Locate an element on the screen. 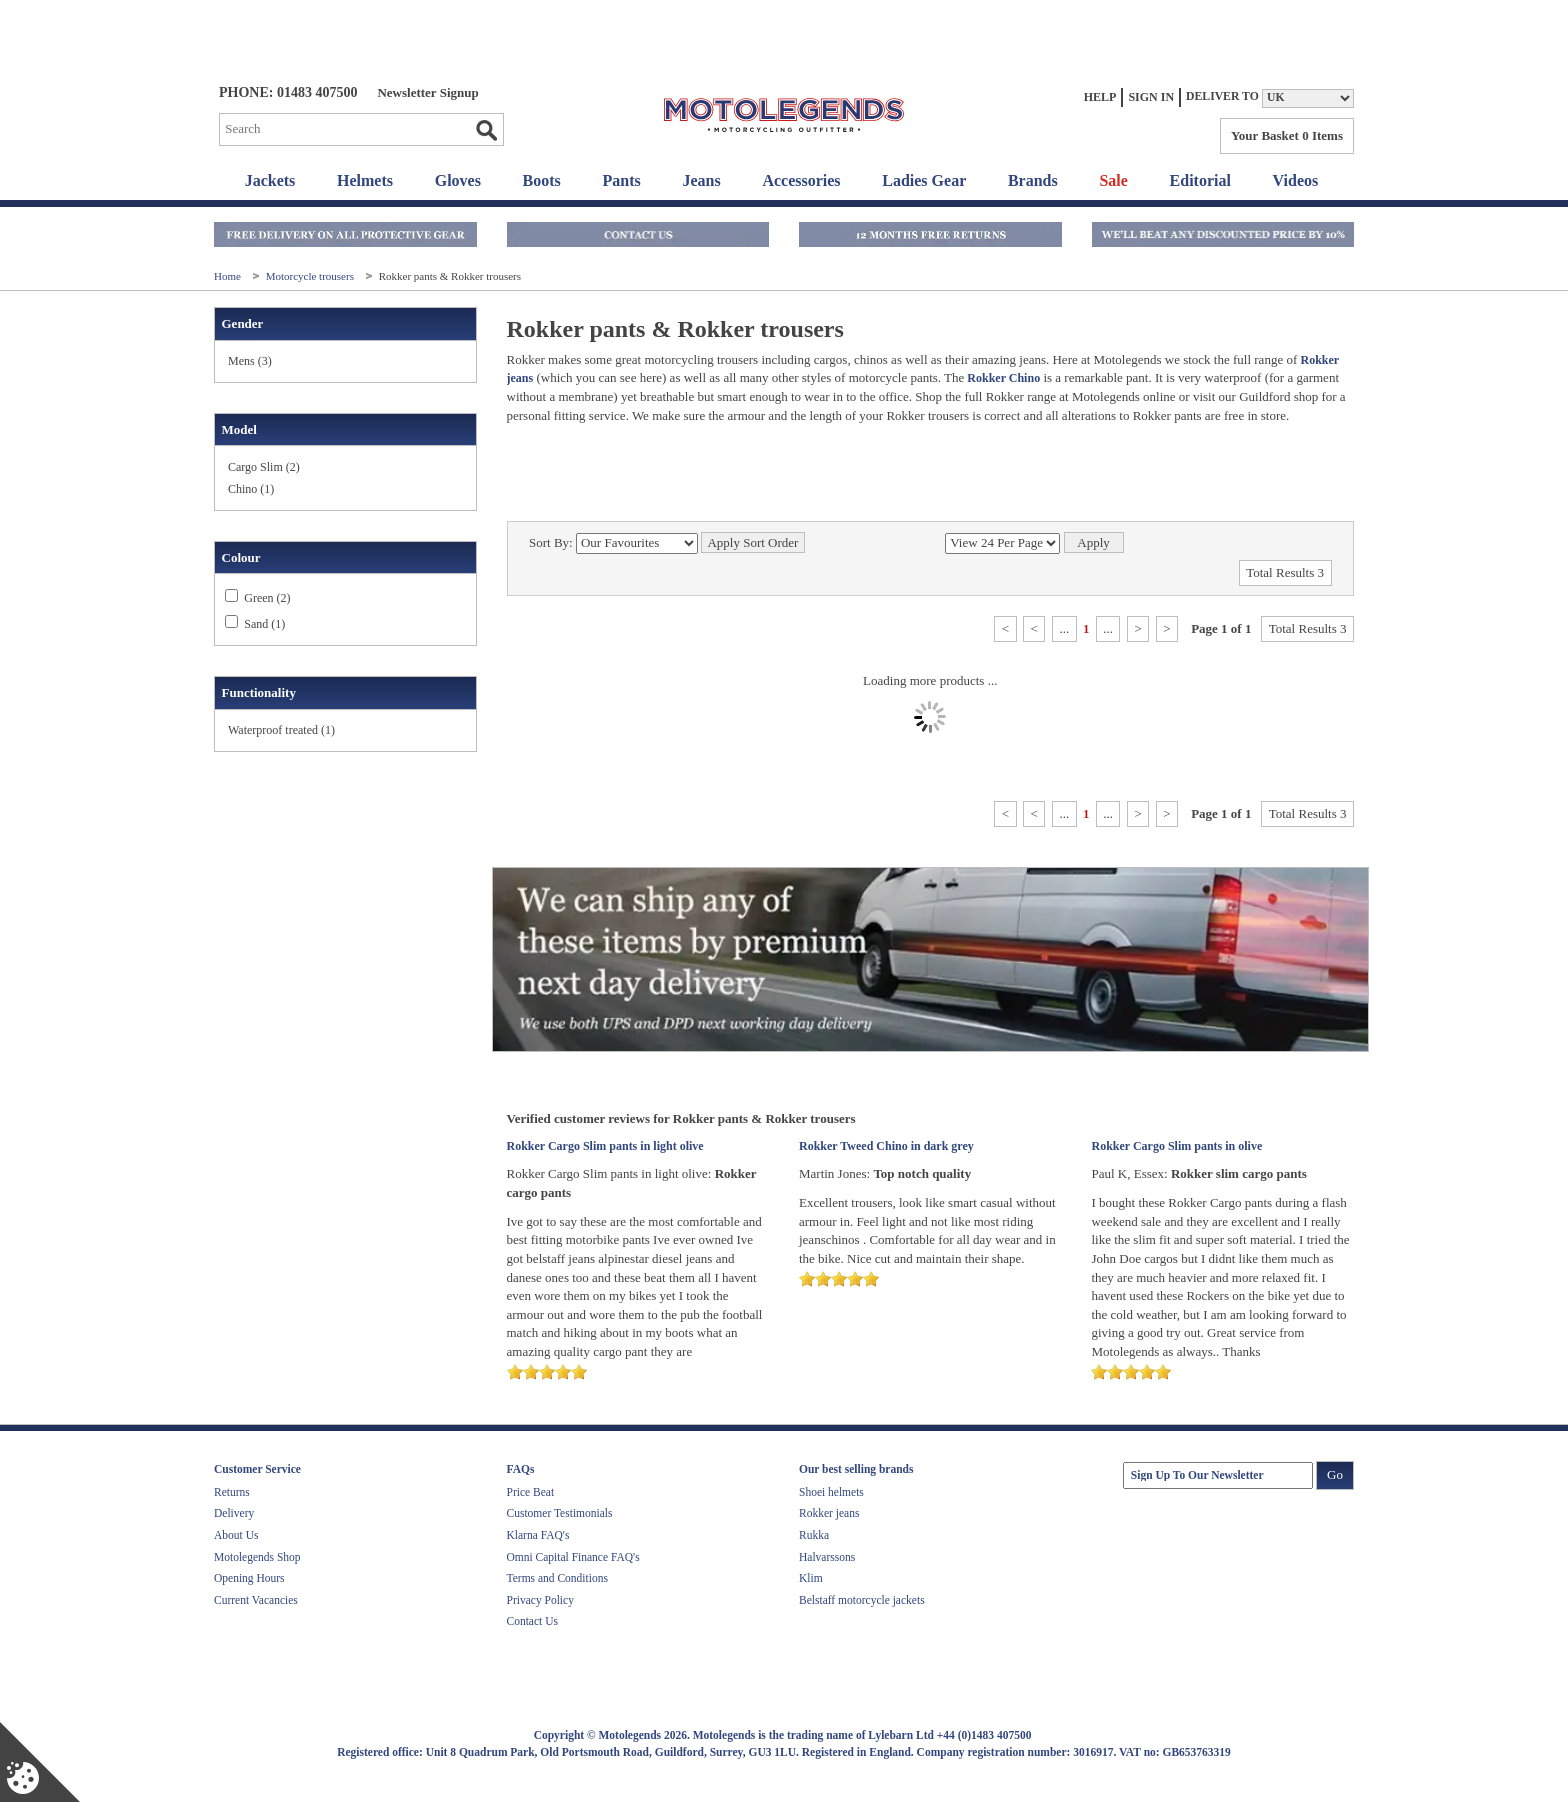 This screenshot has width=1568, height=1802. Accessories is located at coordinates (801, 180).